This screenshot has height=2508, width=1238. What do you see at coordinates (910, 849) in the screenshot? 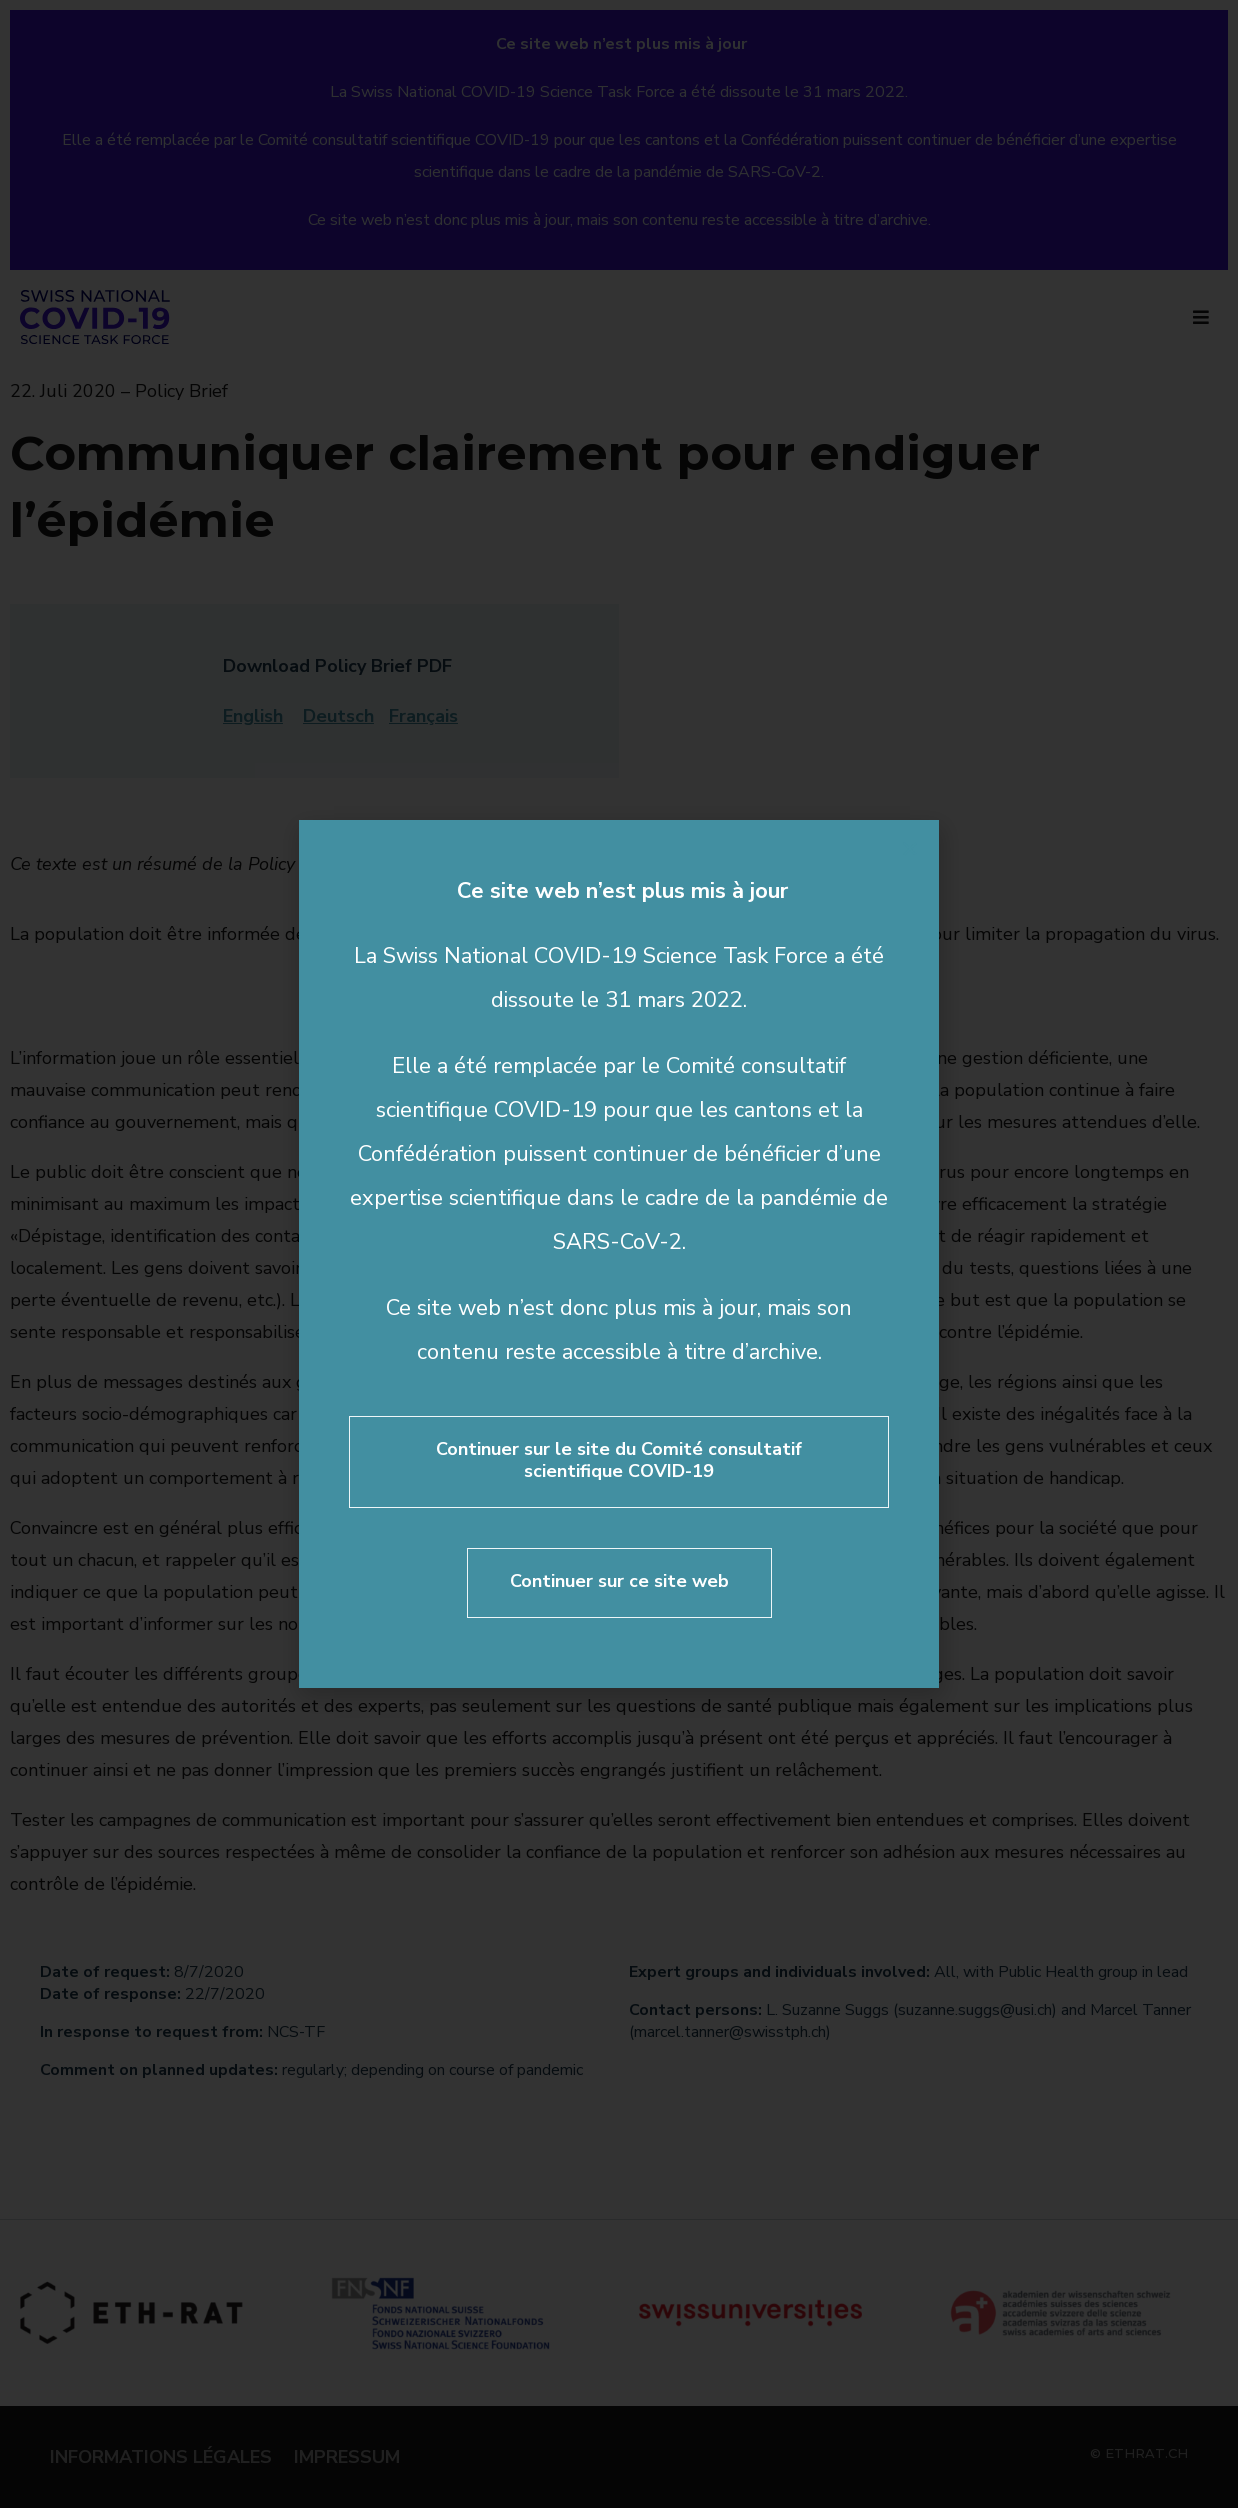
I see `[button]` at bounding box center [910, 849].